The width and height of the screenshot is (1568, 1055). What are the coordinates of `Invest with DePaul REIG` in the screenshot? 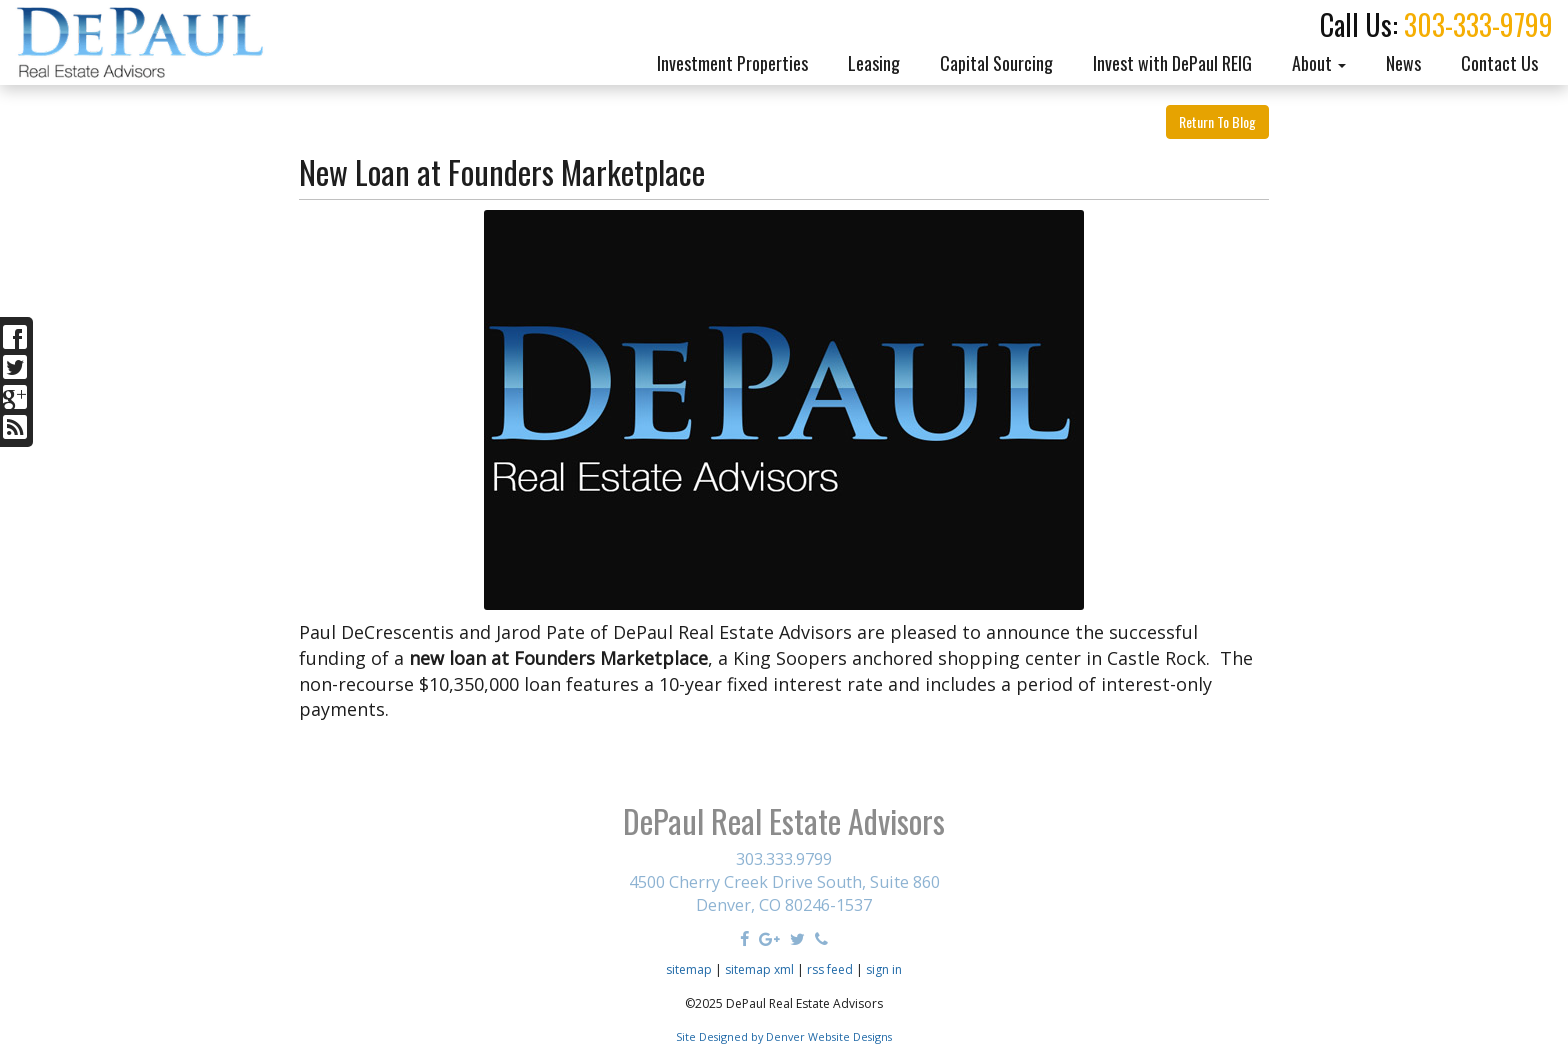 It's located at (1172, 63).